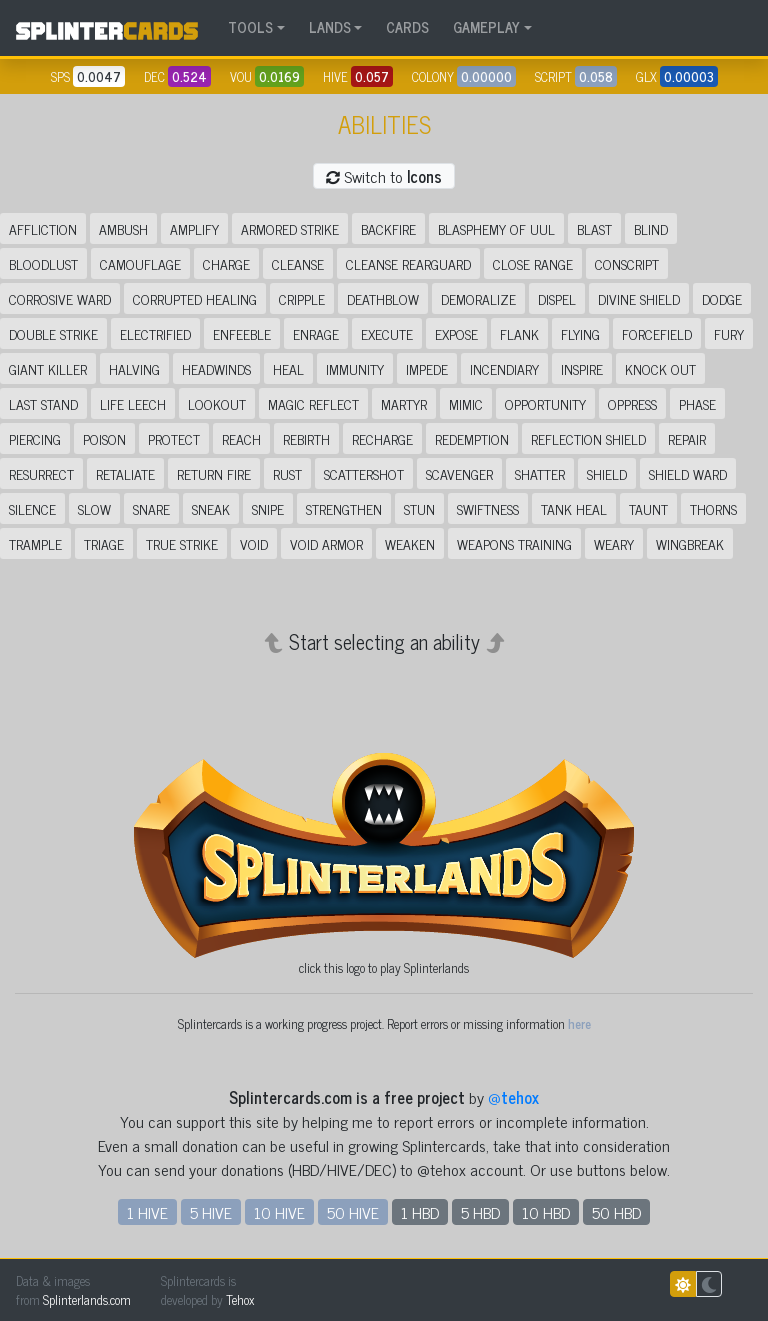 Image resolution: width=768 pixels, height=1321 pixels. Describe the element at coordinates (87, 1299) in the screenshot. I see `Splinterlands.com` at that location.